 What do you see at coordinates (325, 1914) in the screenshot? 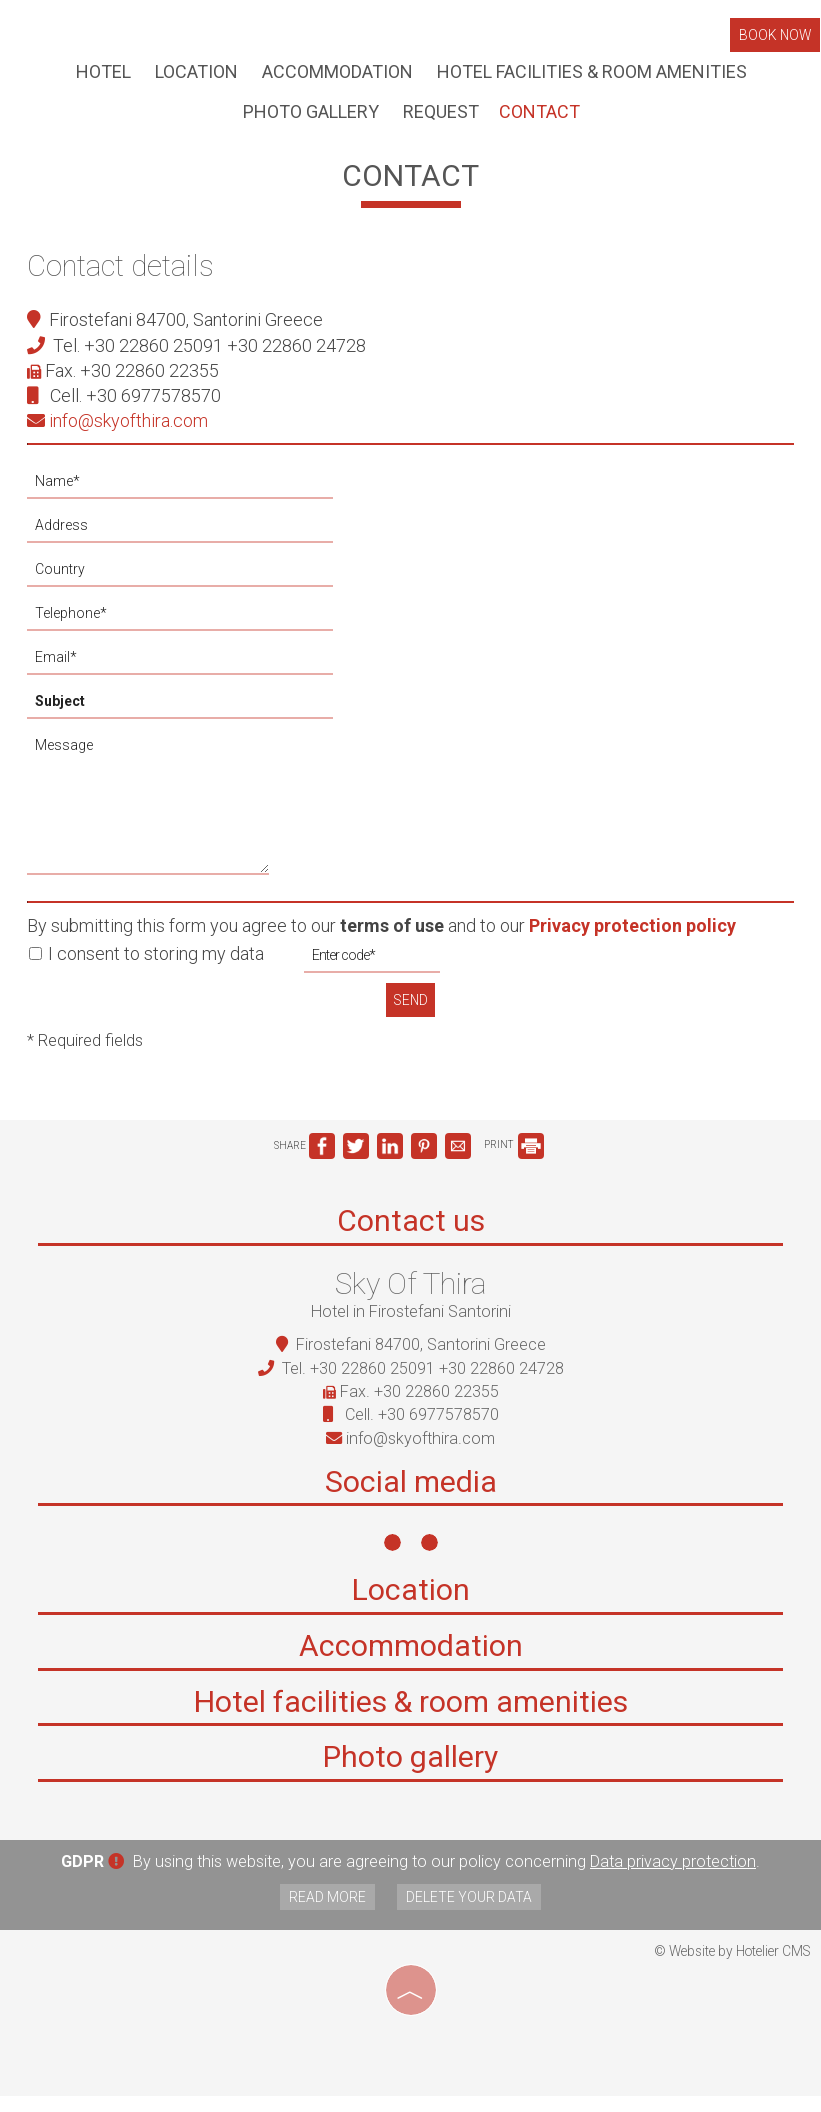
I see `Read more` at bounding box center [325, 1914].